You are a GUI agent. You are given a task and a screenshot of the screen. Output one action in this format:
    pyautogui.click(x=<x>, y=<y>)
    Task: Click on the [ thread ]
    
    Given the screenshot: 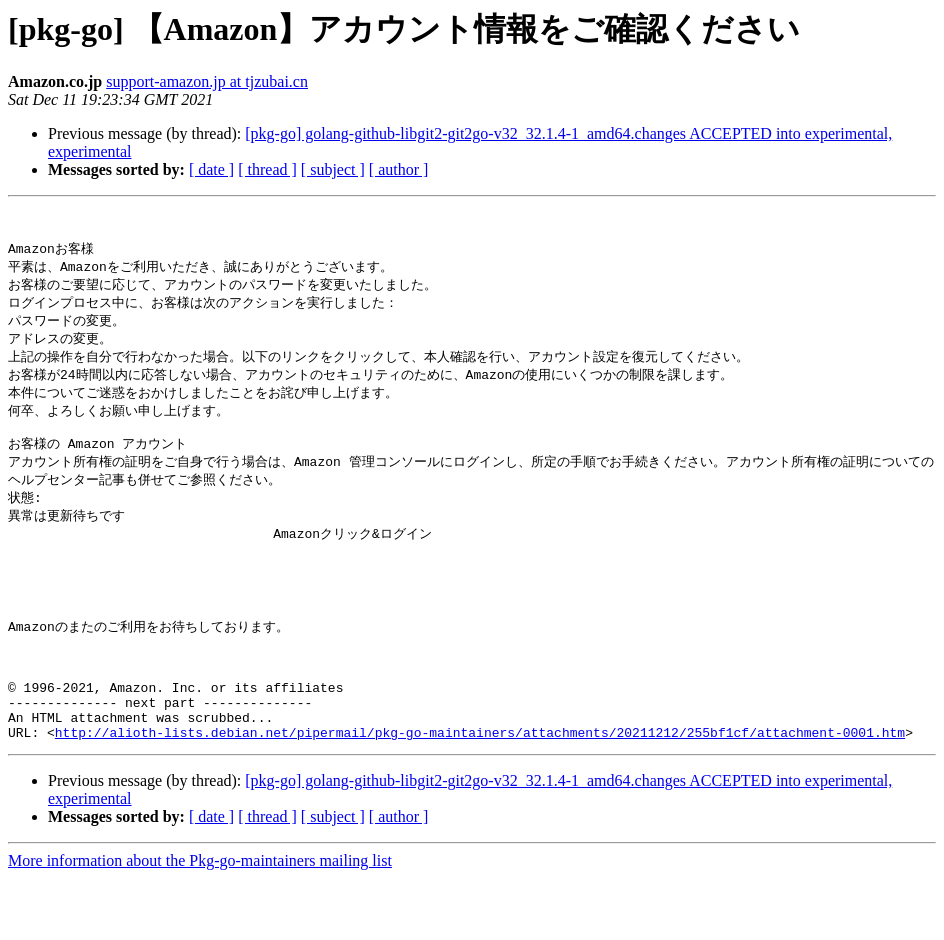 What is the action you would take?
    pyautogui.click(x=267, y=169)
    